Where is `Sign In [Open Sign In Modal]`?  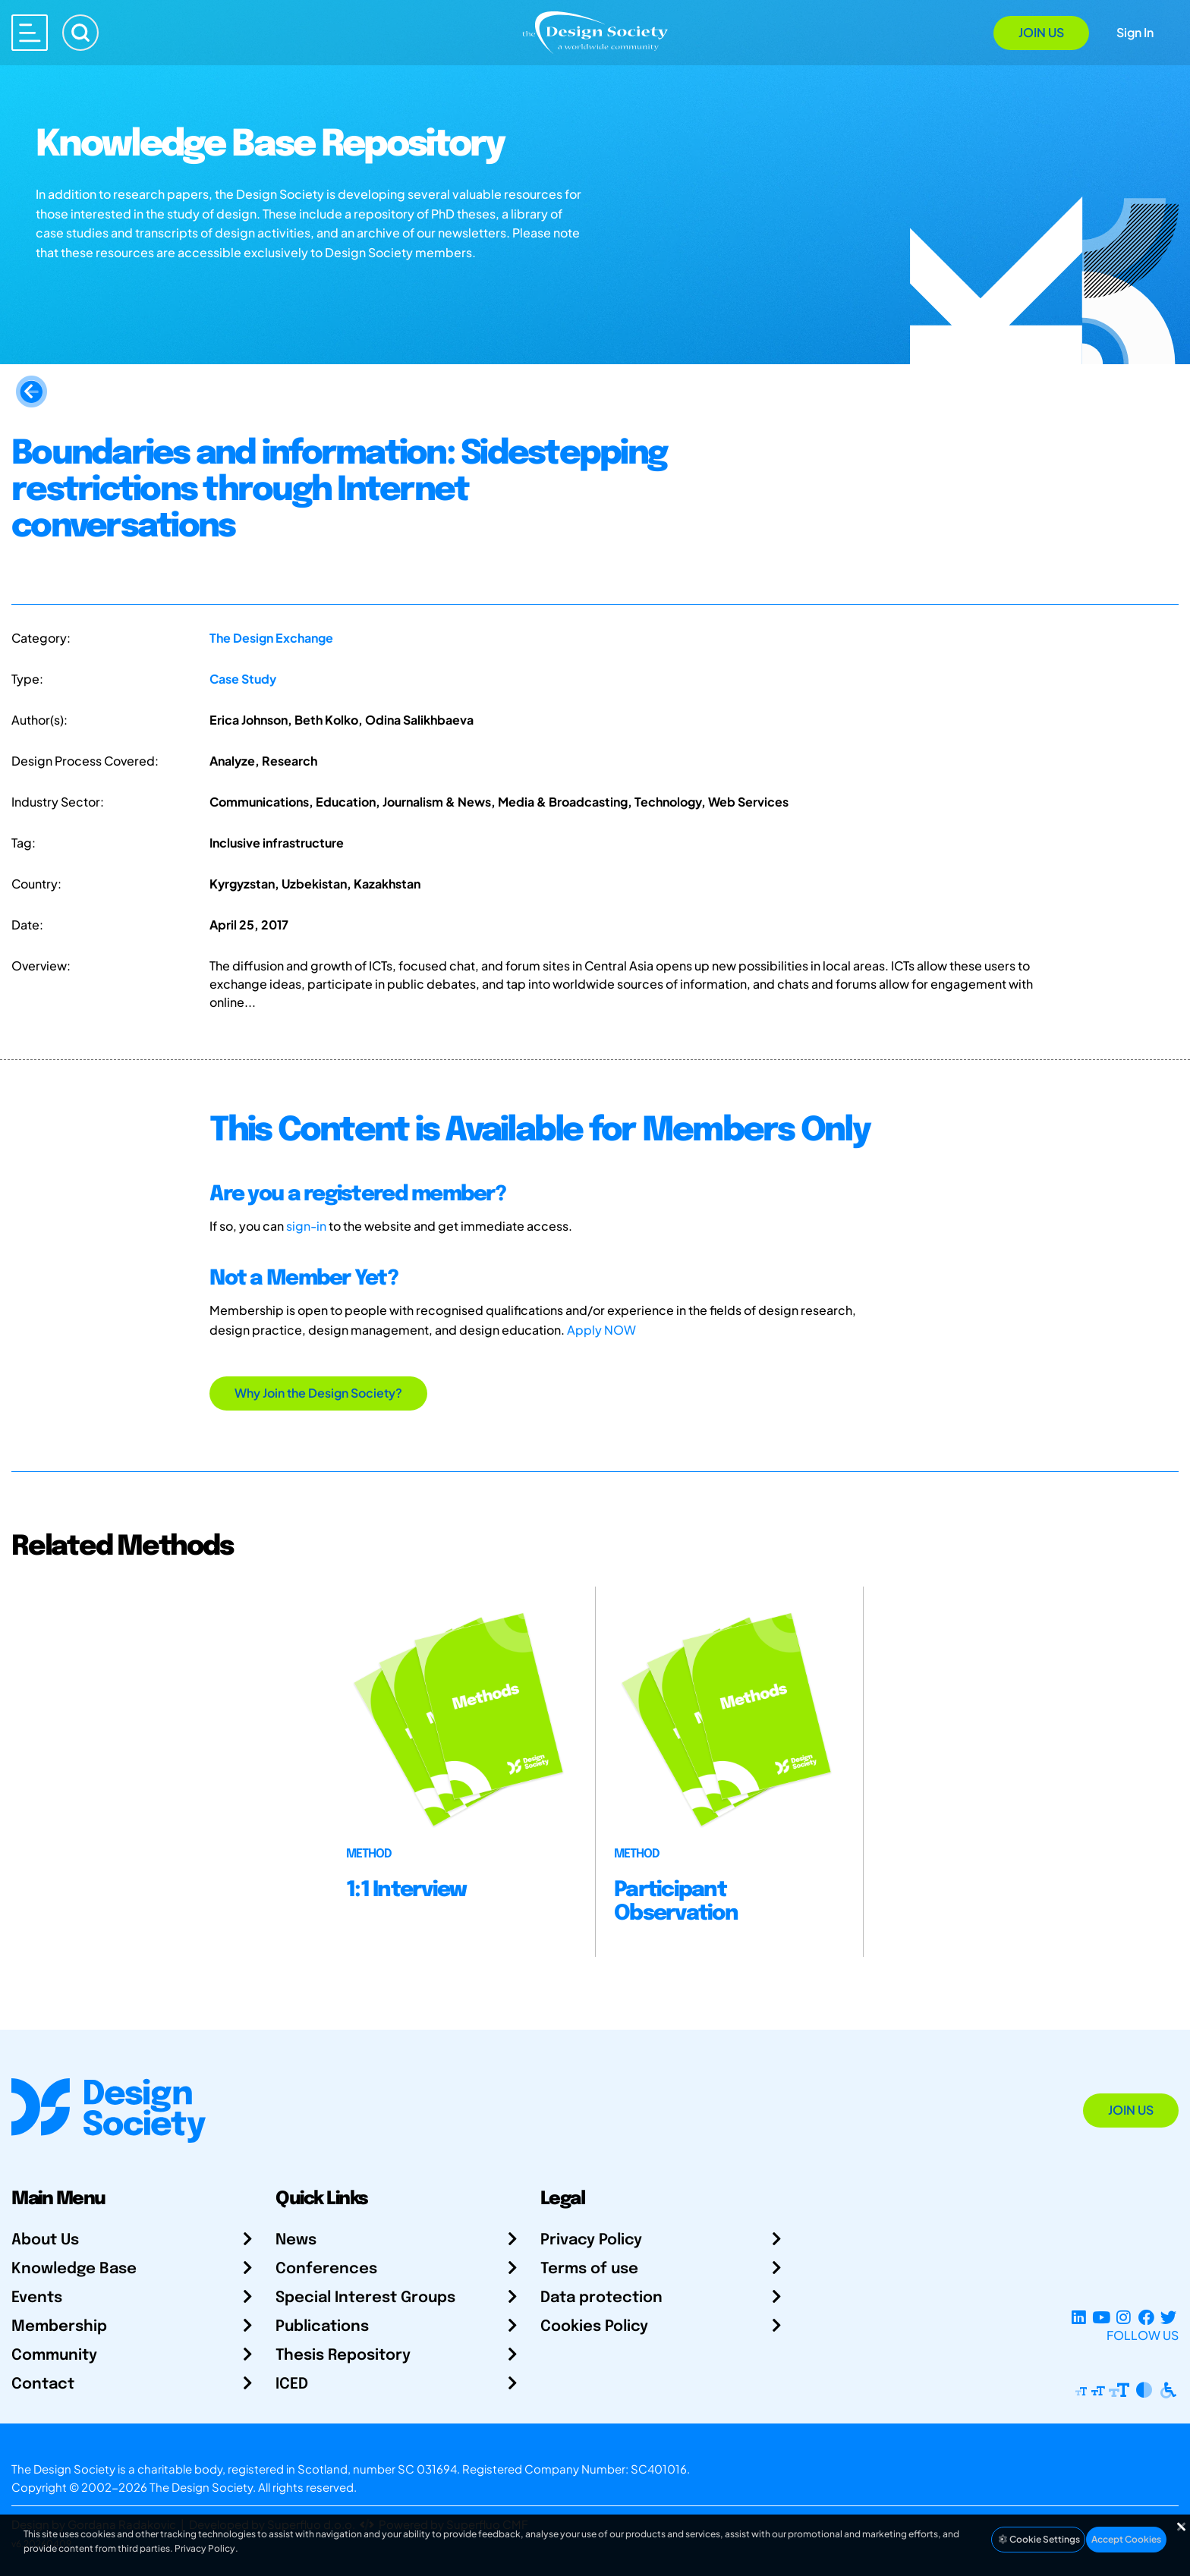
Sign In [Open Sign In Modal] is located at coordinates (1135, 32).